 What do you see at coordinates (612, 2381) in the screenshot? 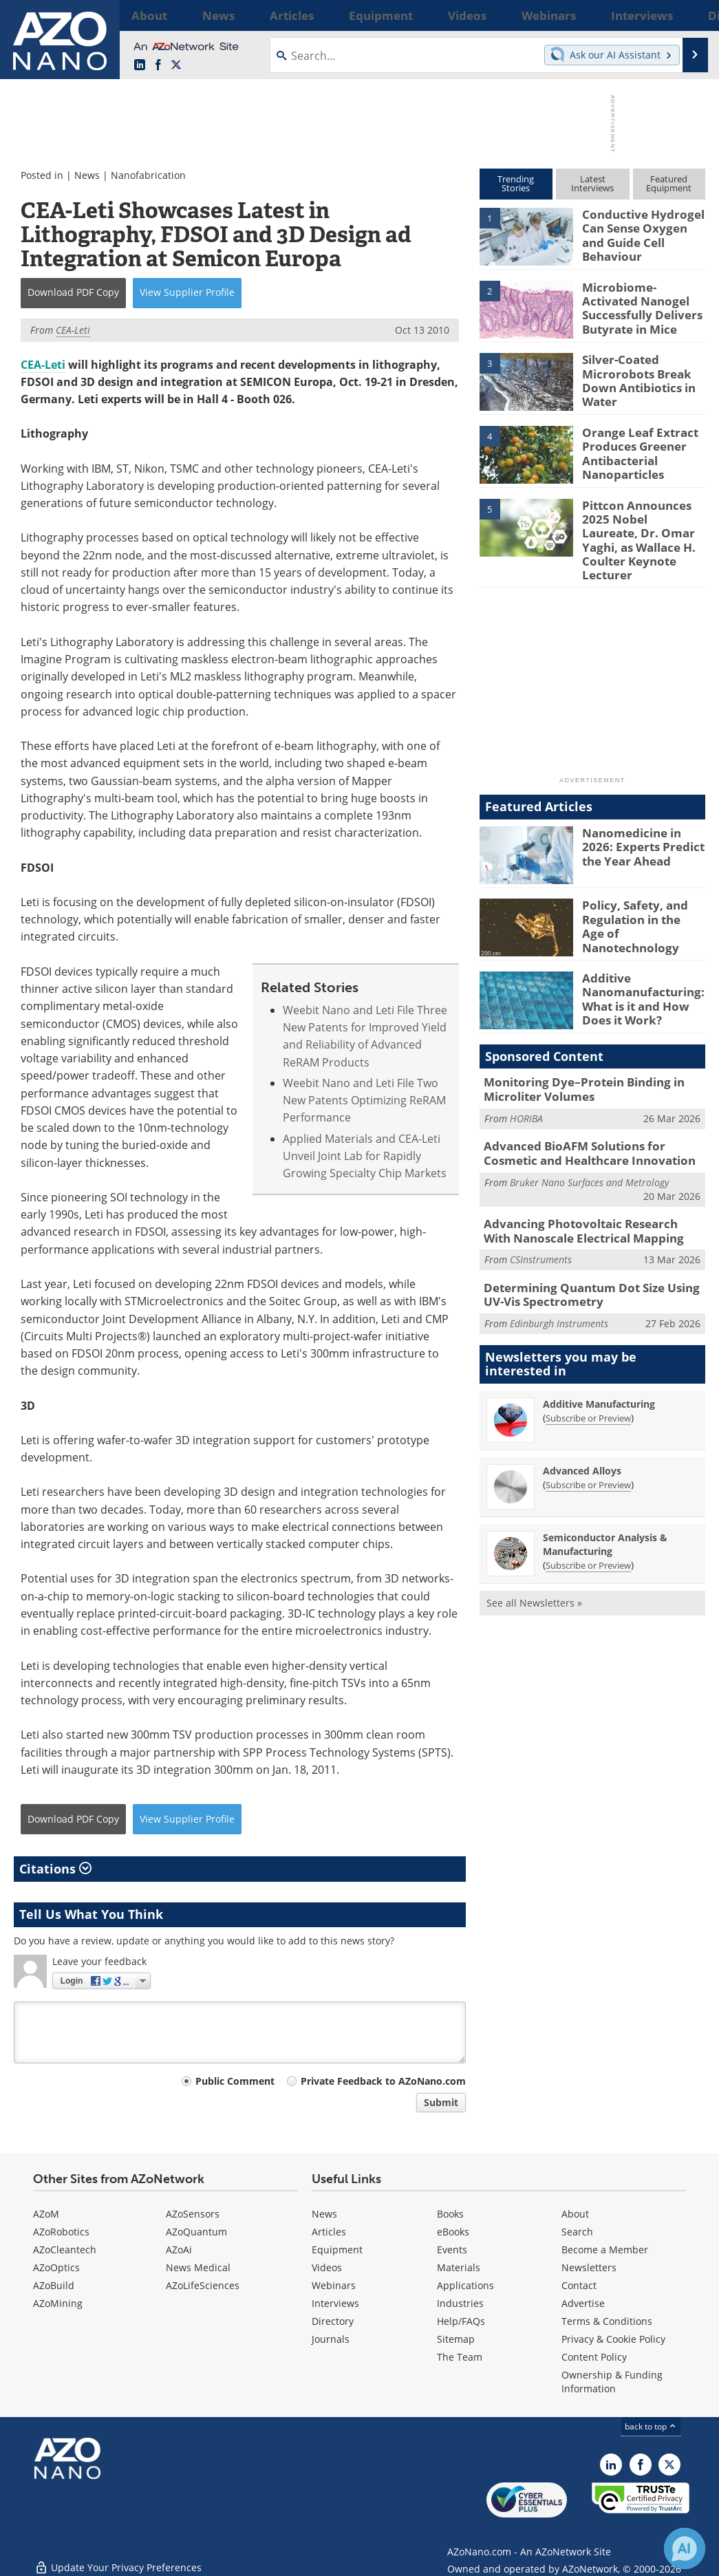
I see `Ownership & Funding Information` at bounding box center [612, 2381].